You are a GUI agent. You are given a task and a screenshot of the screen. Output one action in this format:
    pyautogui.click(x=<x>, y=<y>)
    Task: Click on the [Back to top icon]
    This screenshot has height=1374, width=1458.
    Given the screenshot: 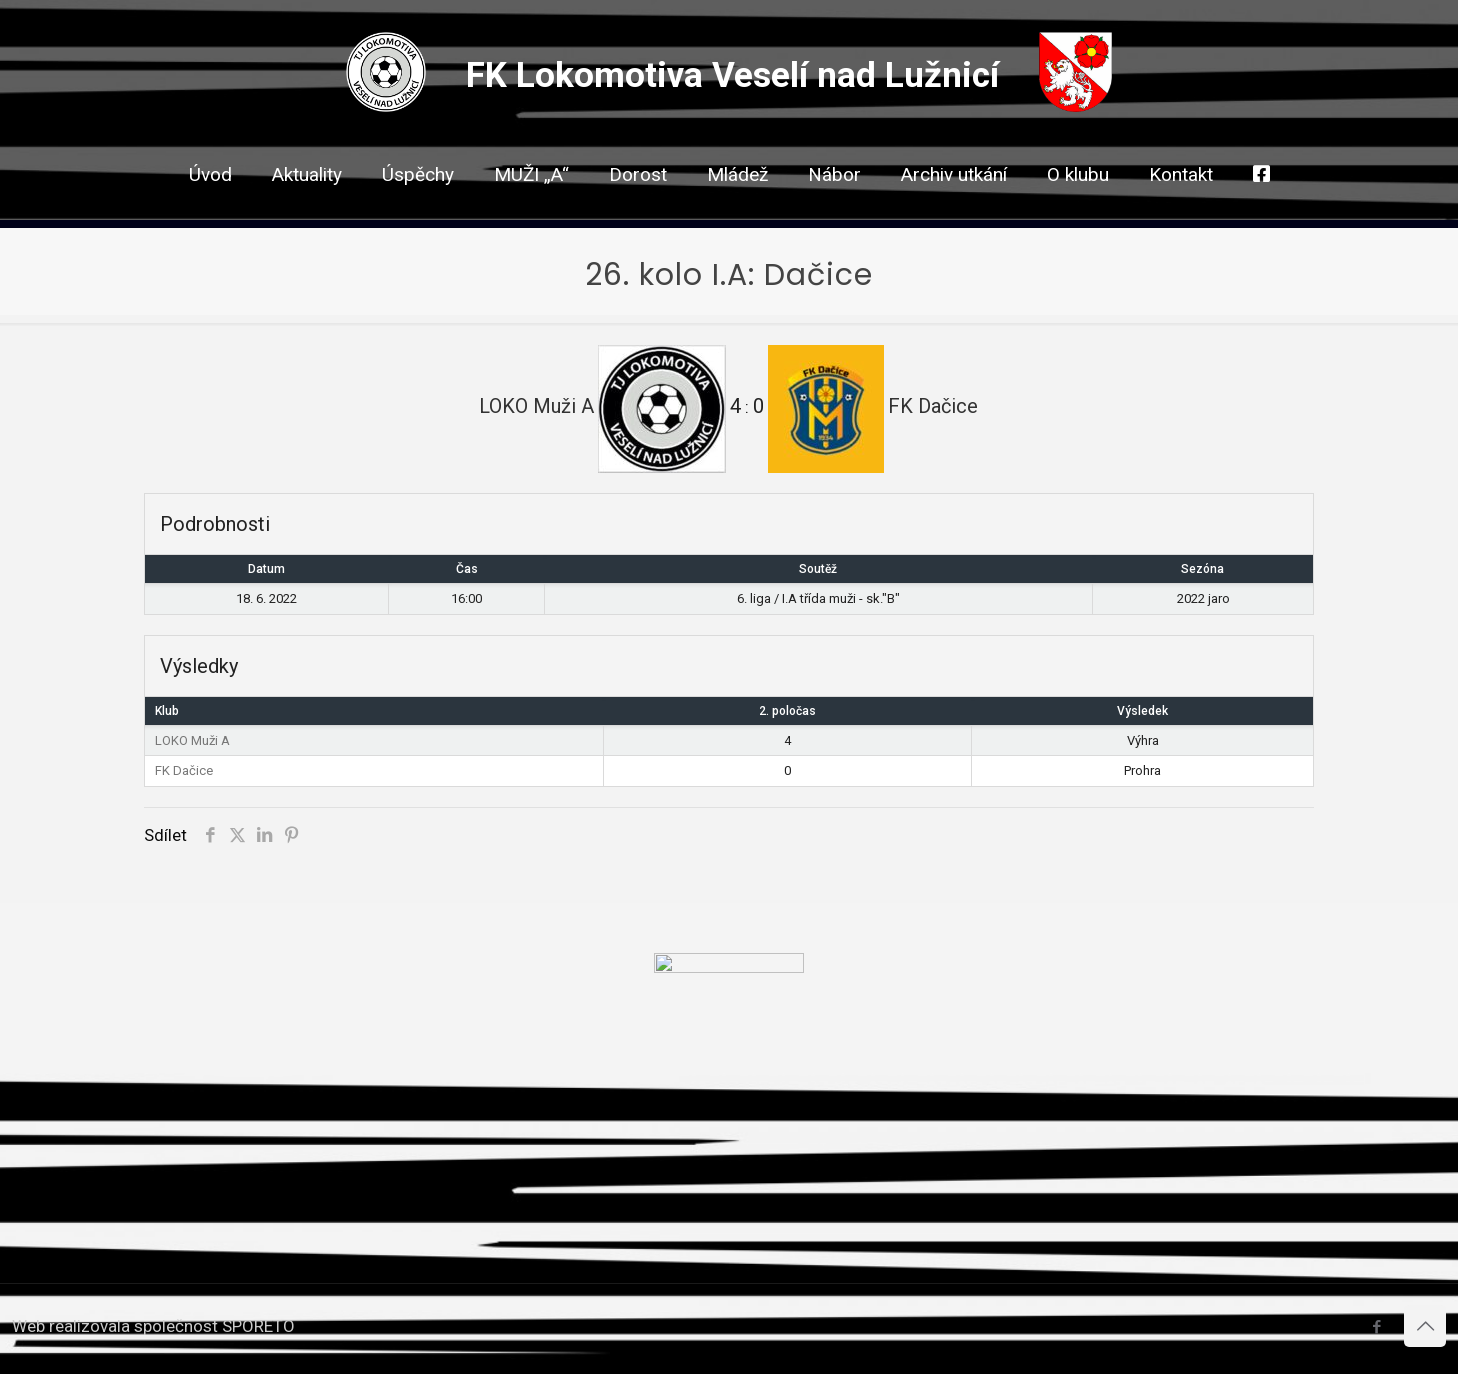 What is the action you would take?
    pyautogui.click(x=1425, y=1326)
    